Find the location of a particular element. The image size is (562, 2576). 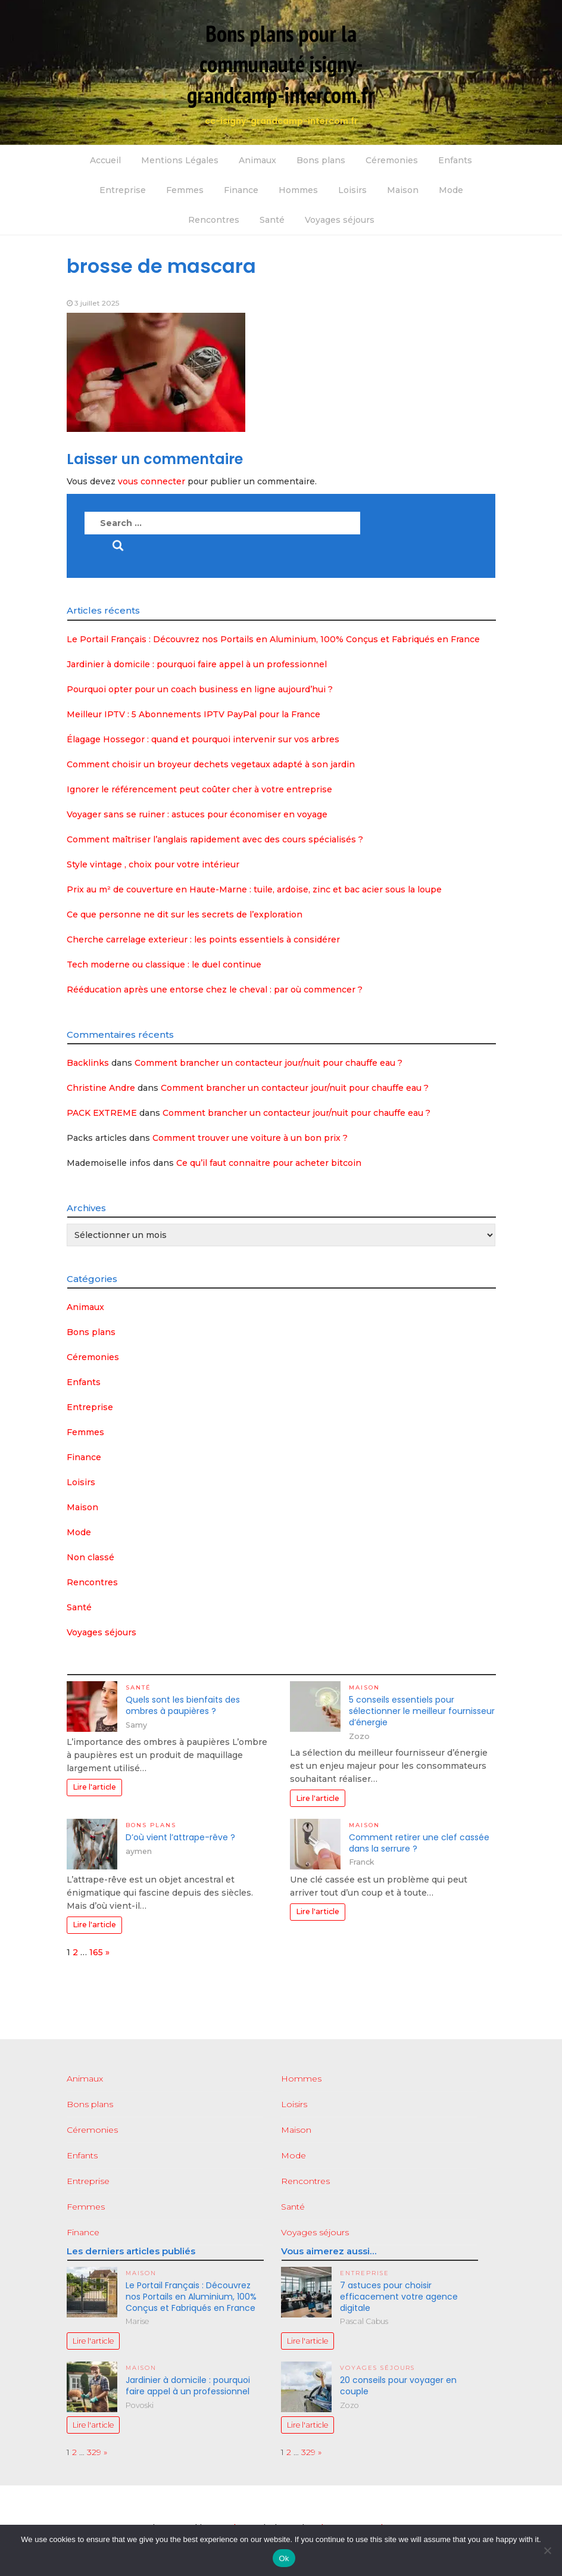

Christine Andre is located at coordinates (101, 1087).